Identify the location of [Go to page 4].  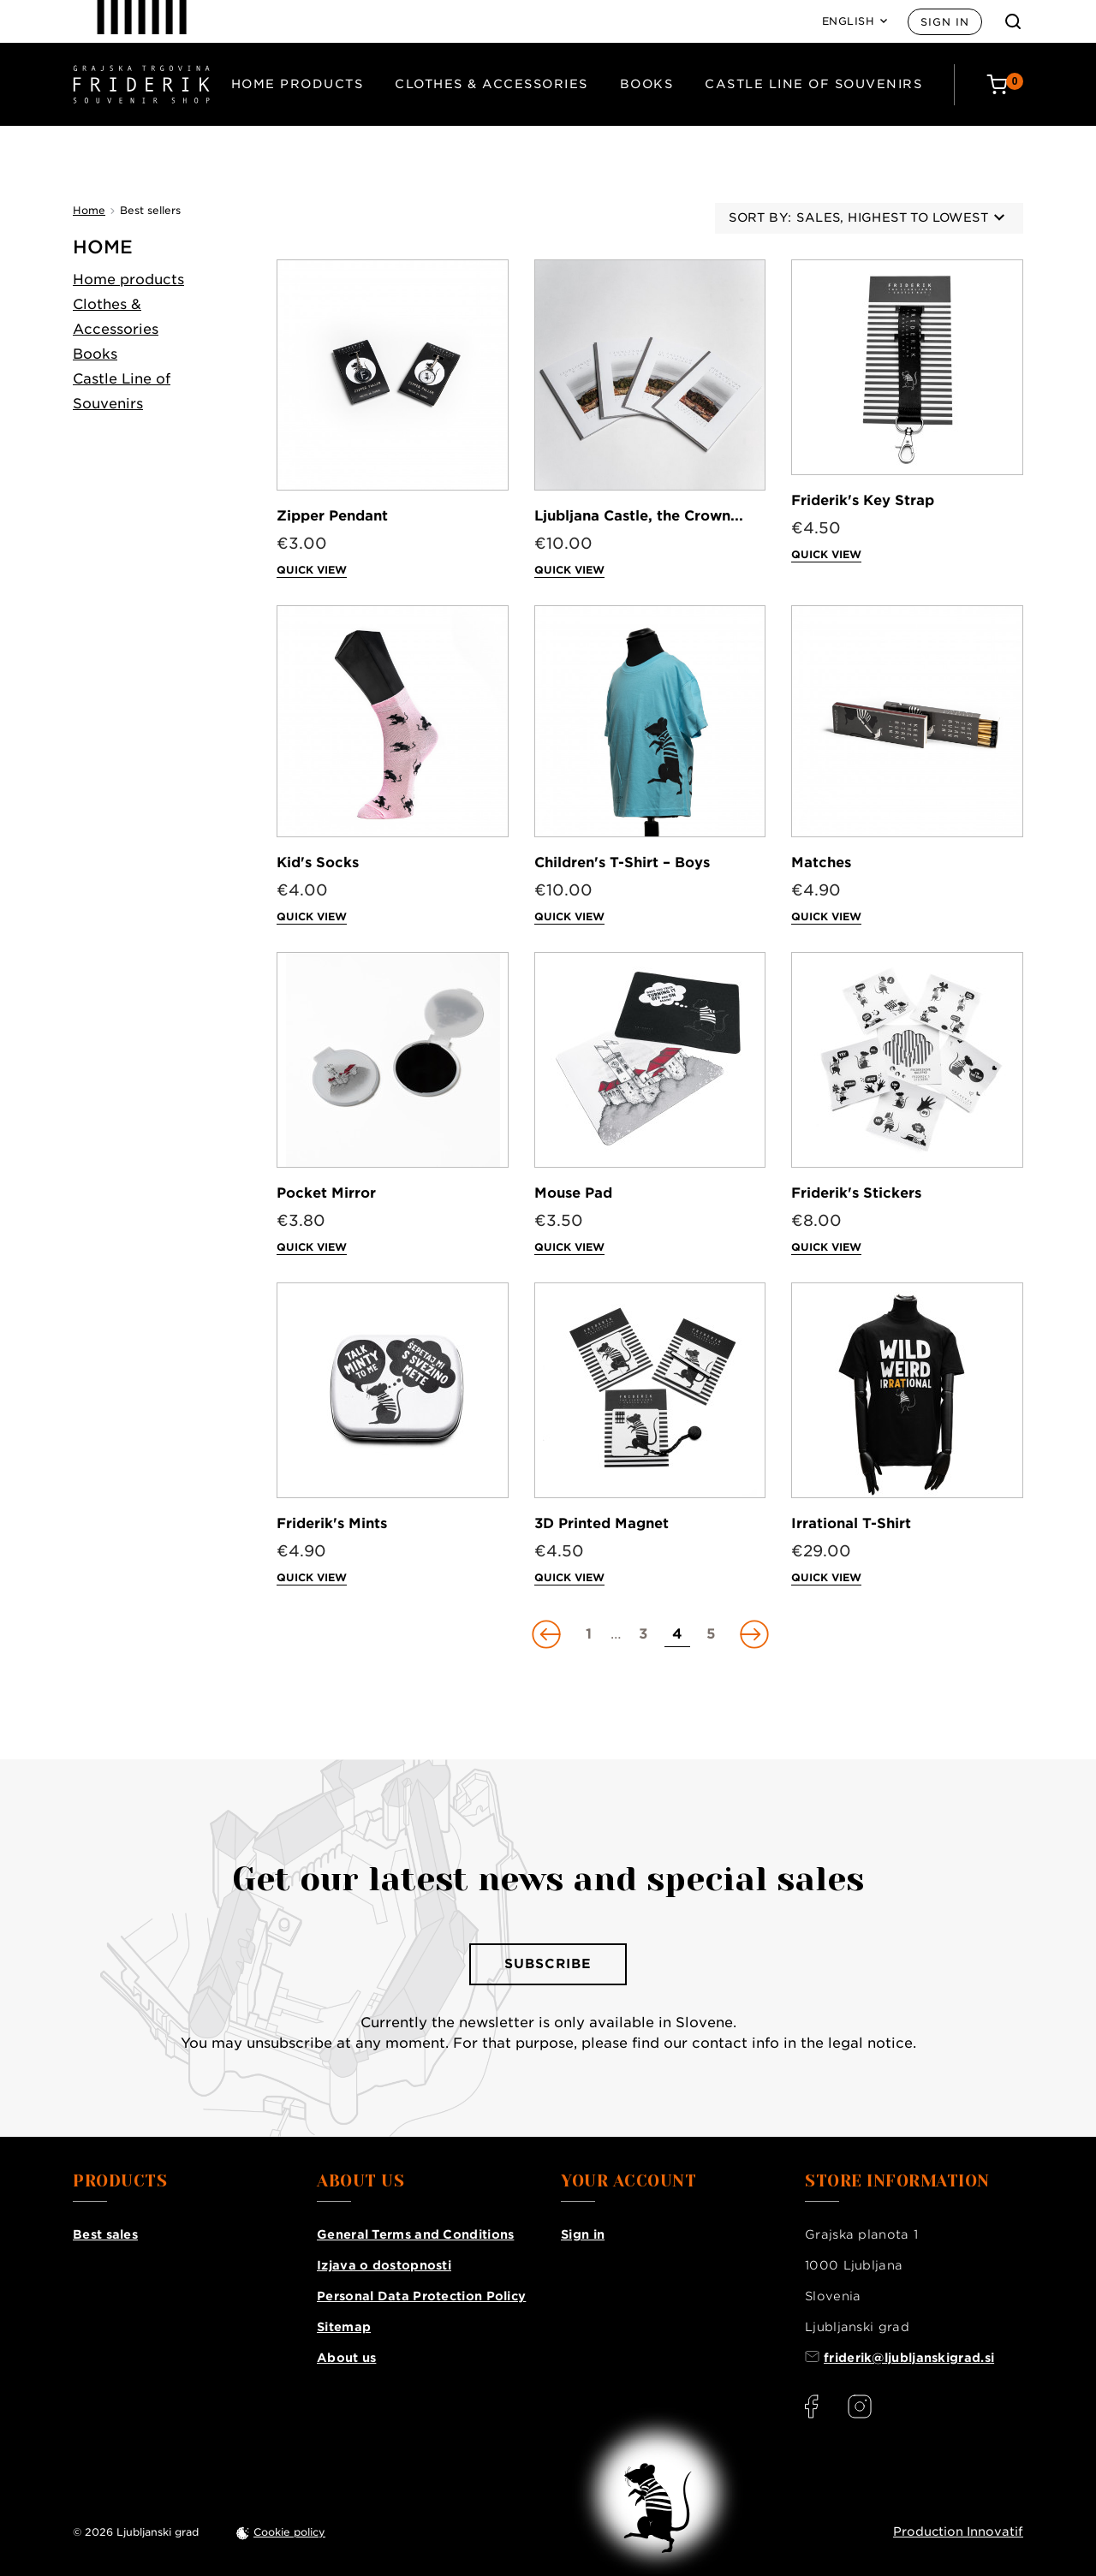
(677, 1634).